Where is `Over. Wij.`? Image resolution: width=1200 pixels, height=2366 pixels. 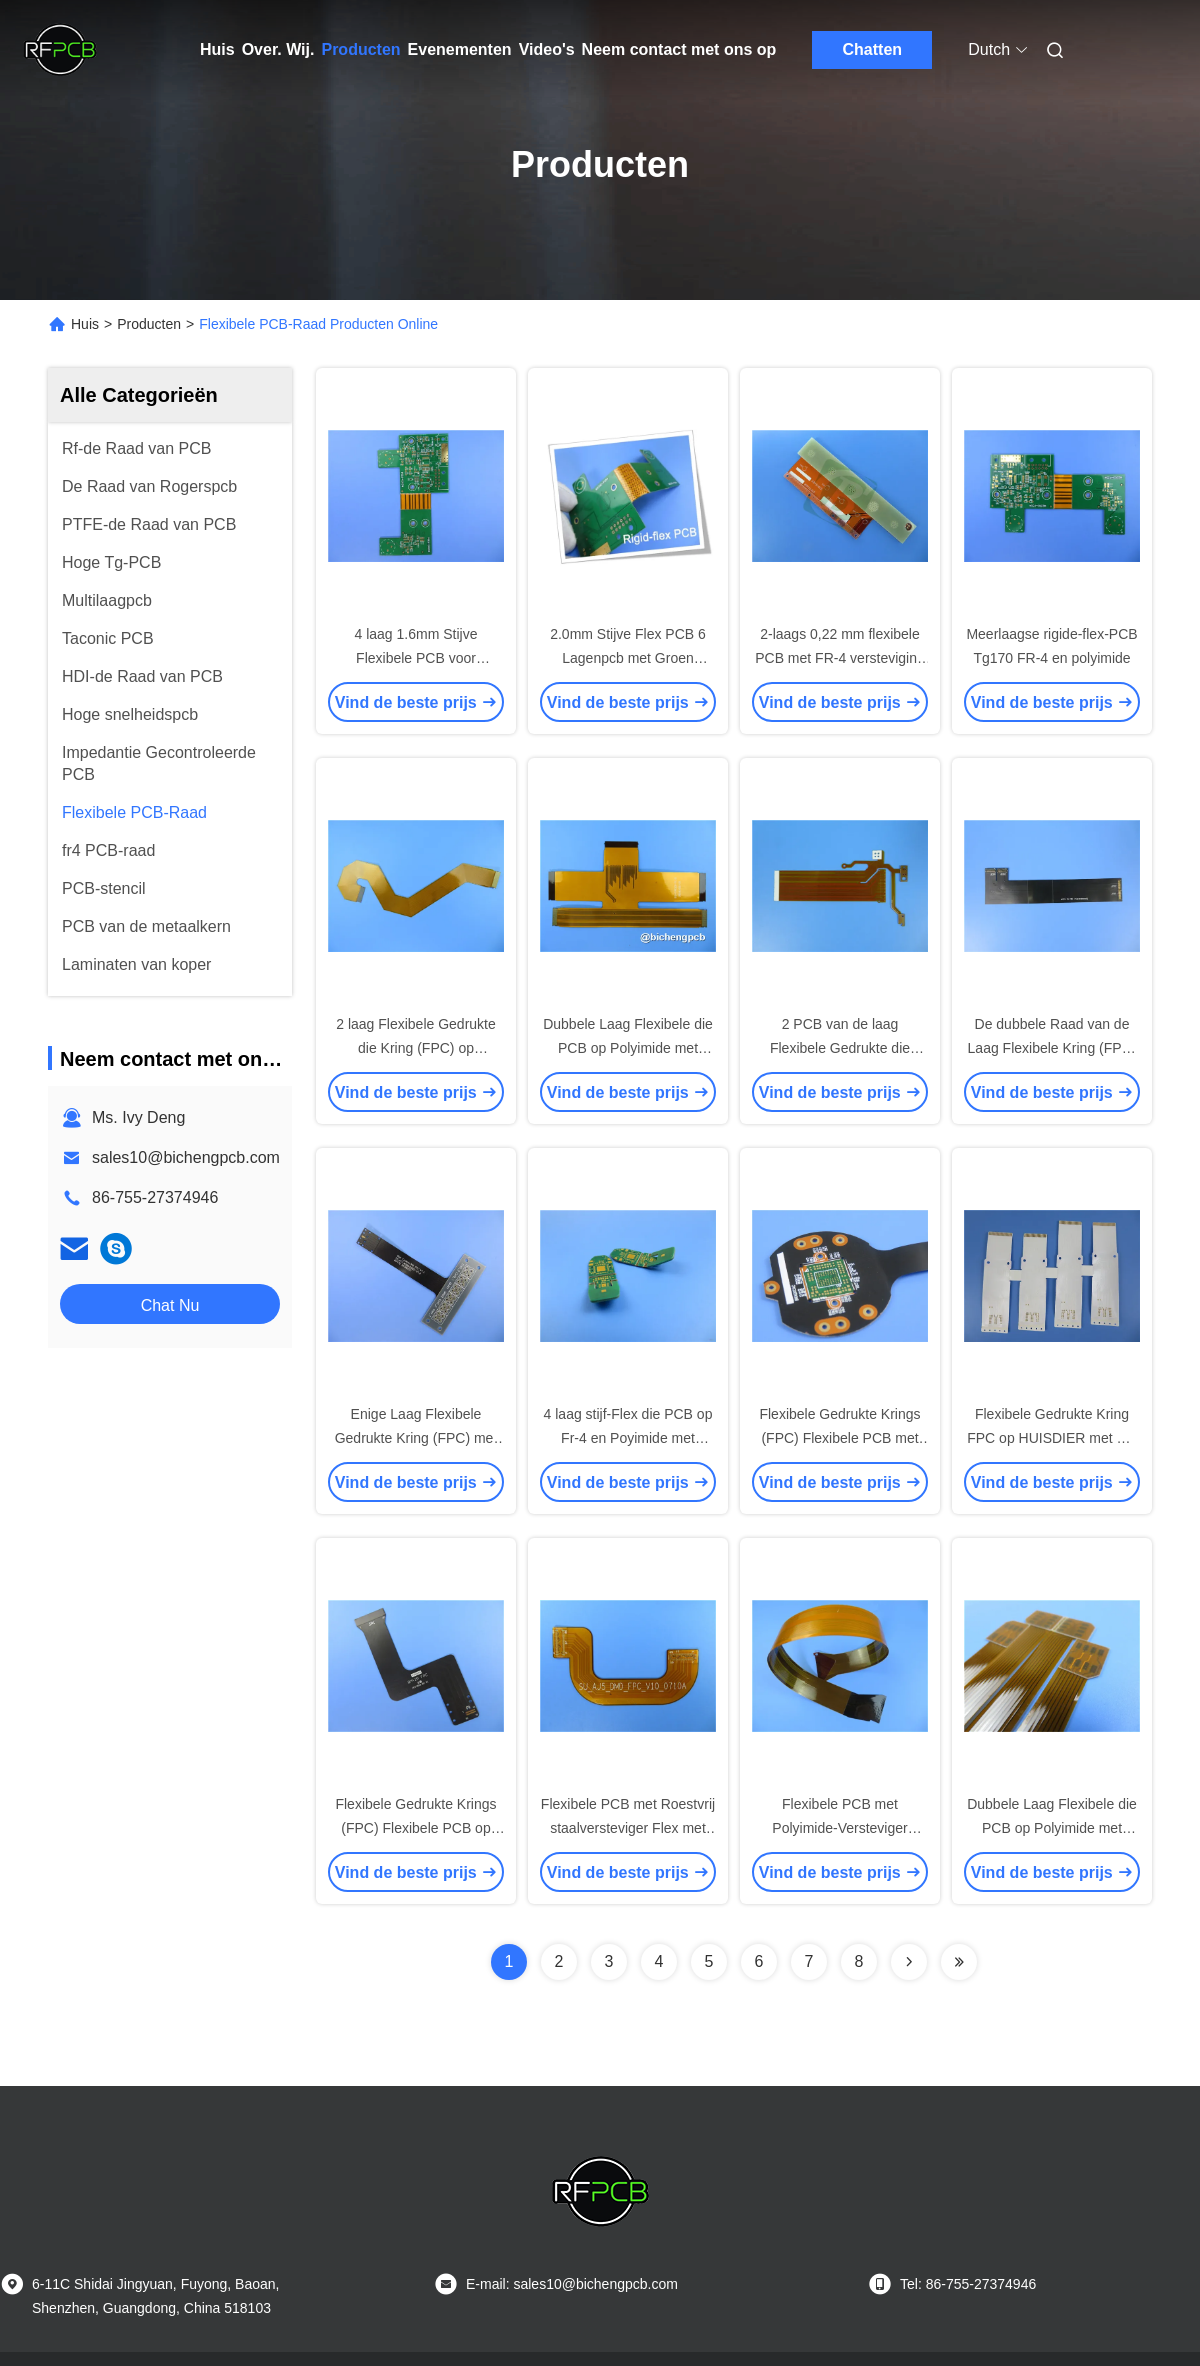
Over. Wij. is located at coordinates (278, 49).